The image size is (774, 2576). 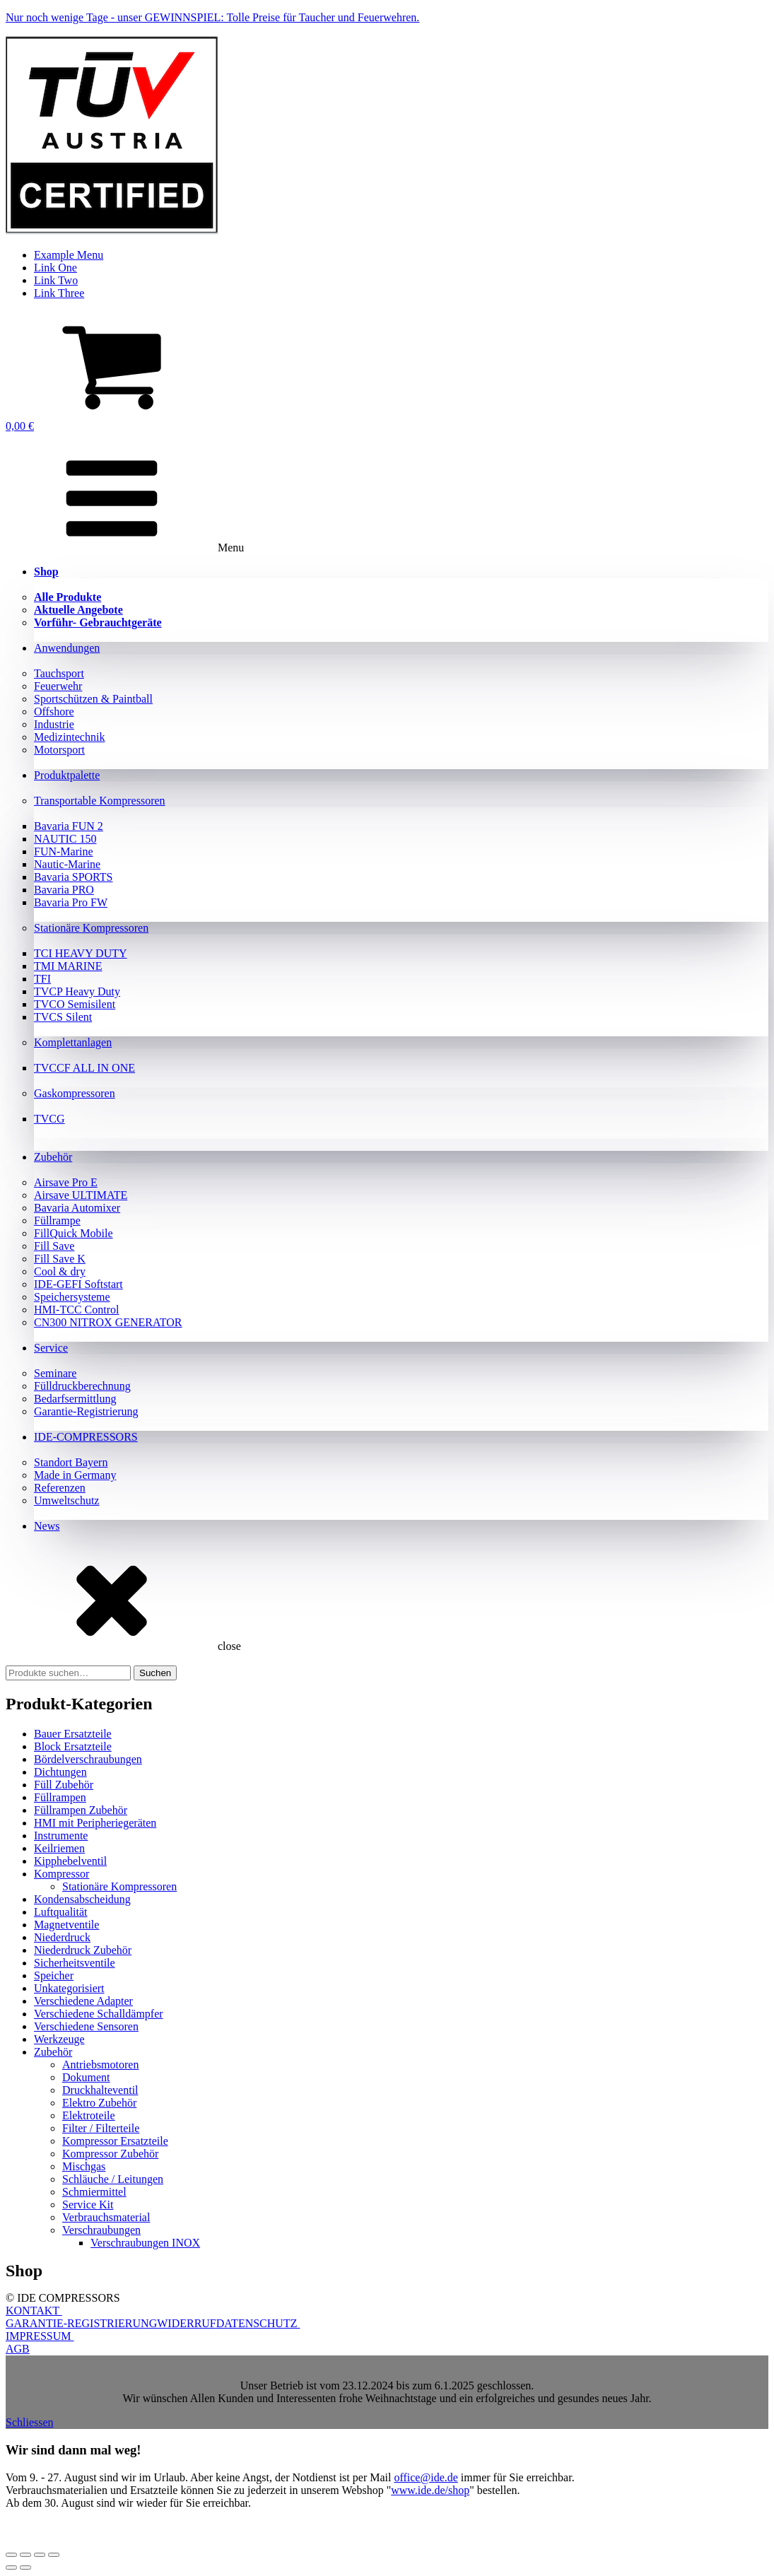 What do you see at coordinates (88, 2115) in the screenshot?
I see `Elektroteile` at bounding box center [88, 2115].